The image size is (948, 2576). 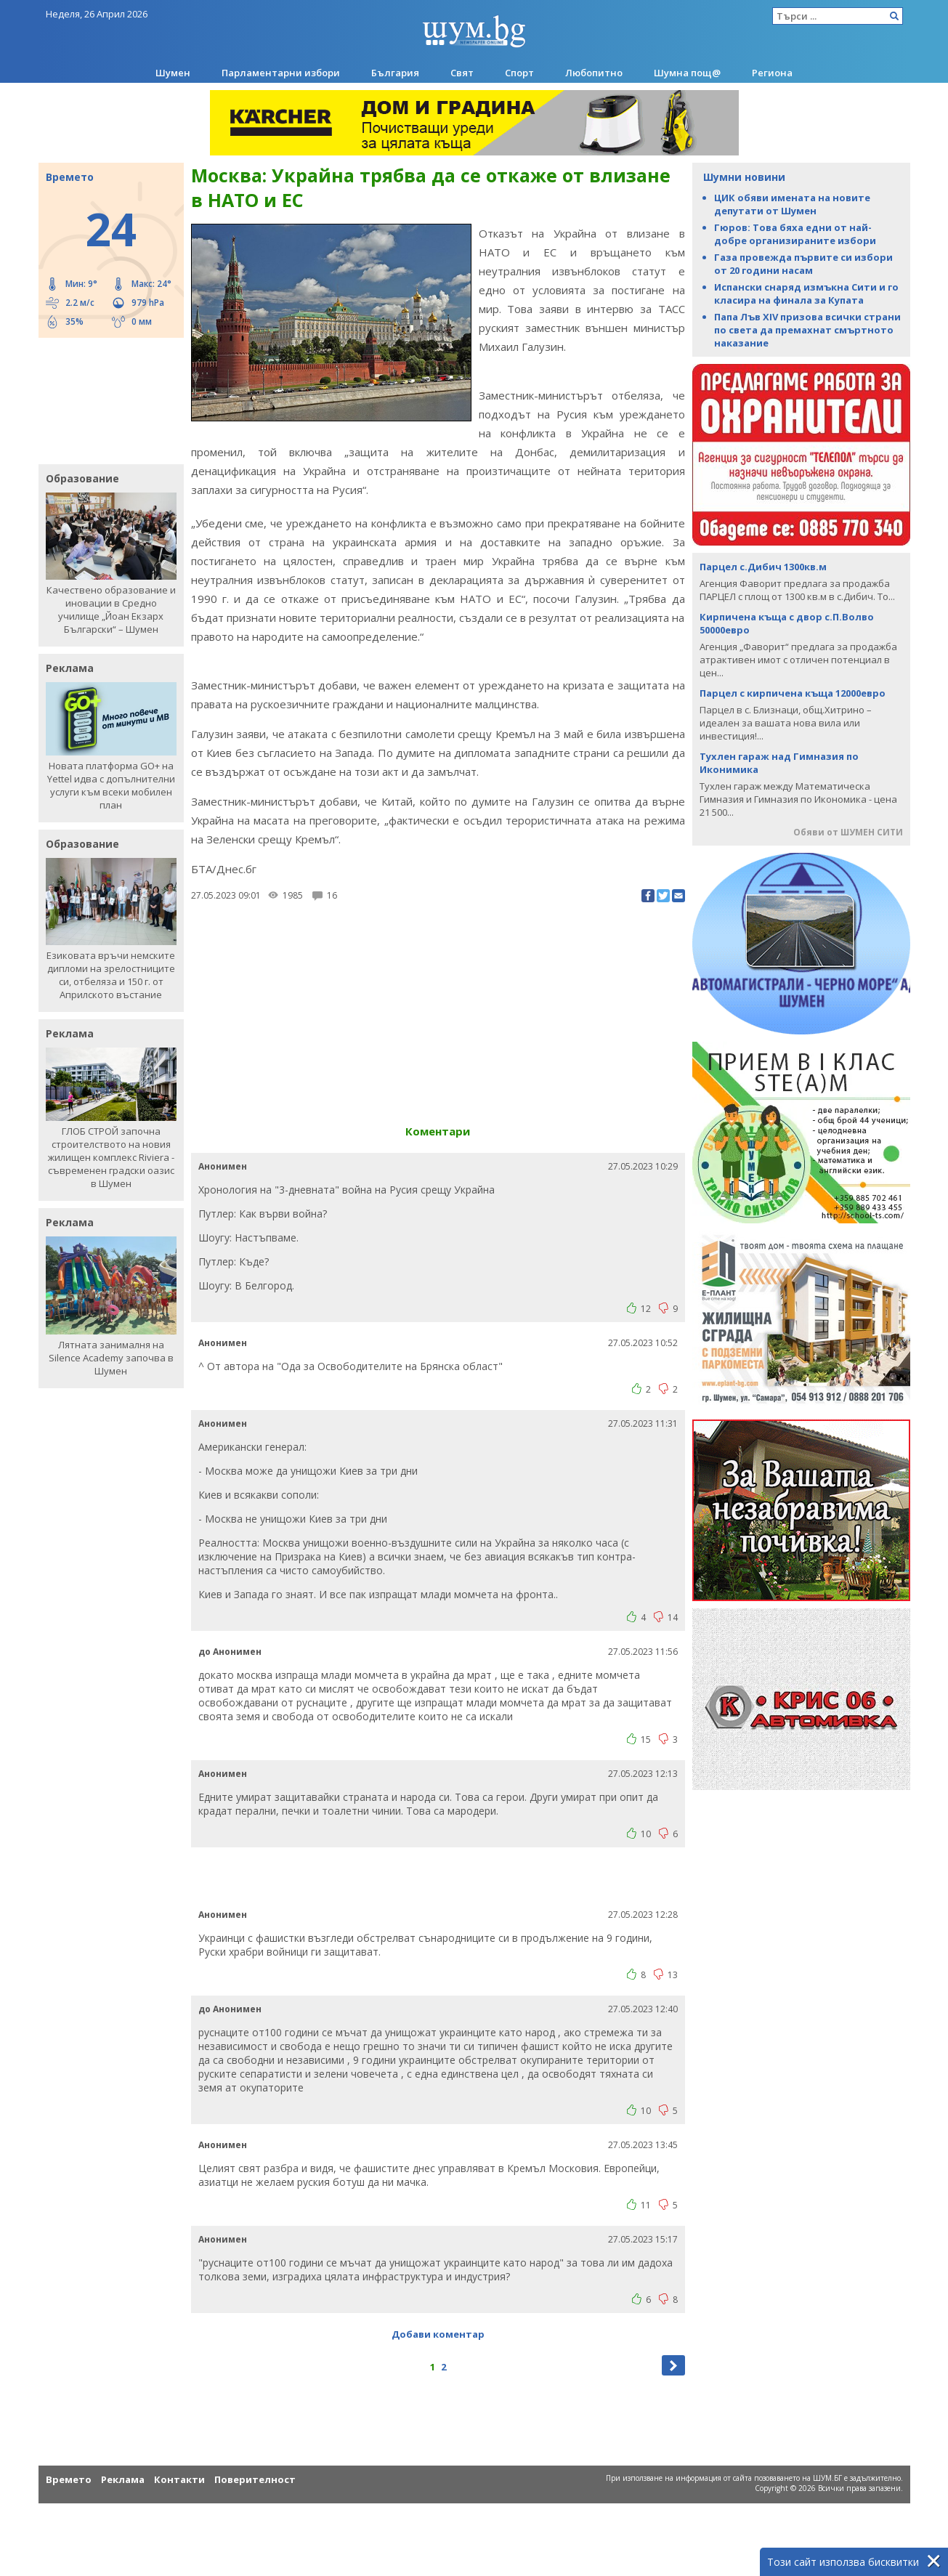 I want to click on Обяви от ШУМЕН СИТИ, so click(x=848, y=832).